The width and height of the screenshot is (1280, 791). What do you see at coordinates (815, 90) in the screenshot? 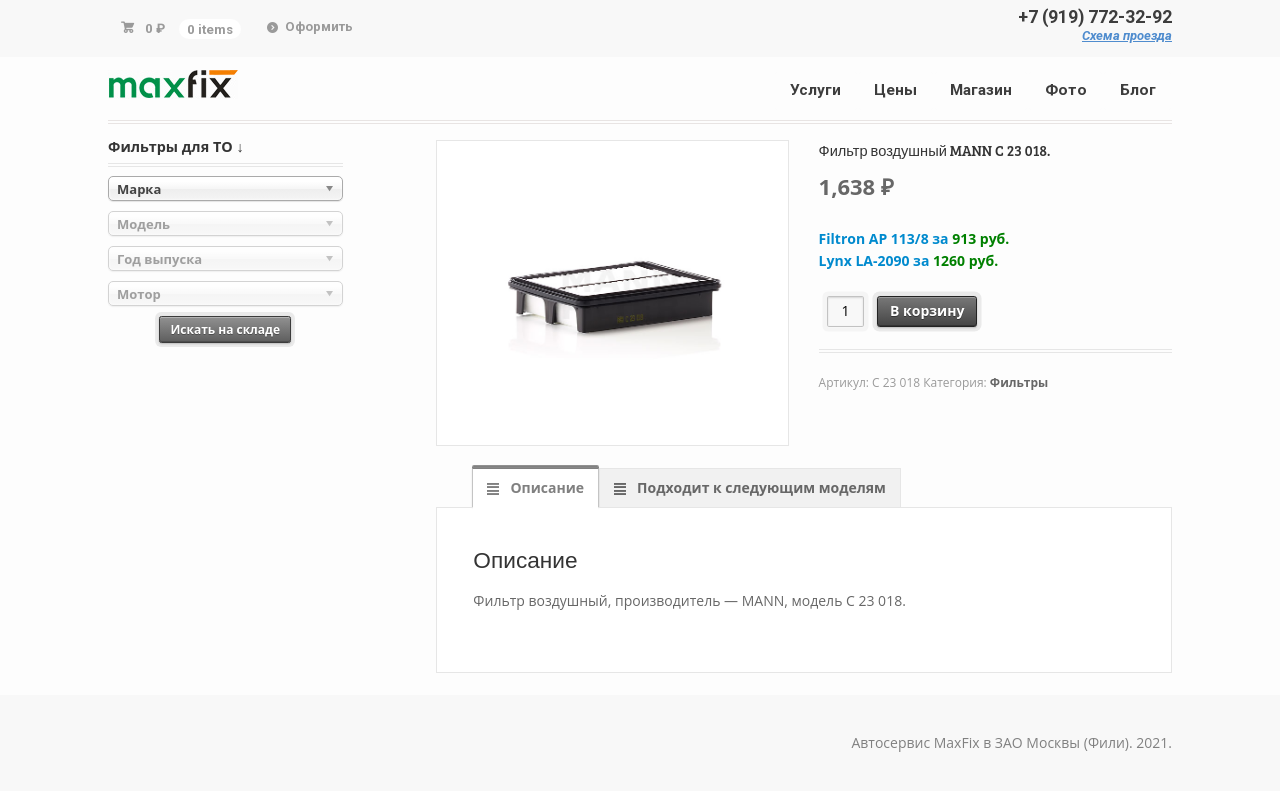
I see `Услуги` at bounding box center [815, 90].